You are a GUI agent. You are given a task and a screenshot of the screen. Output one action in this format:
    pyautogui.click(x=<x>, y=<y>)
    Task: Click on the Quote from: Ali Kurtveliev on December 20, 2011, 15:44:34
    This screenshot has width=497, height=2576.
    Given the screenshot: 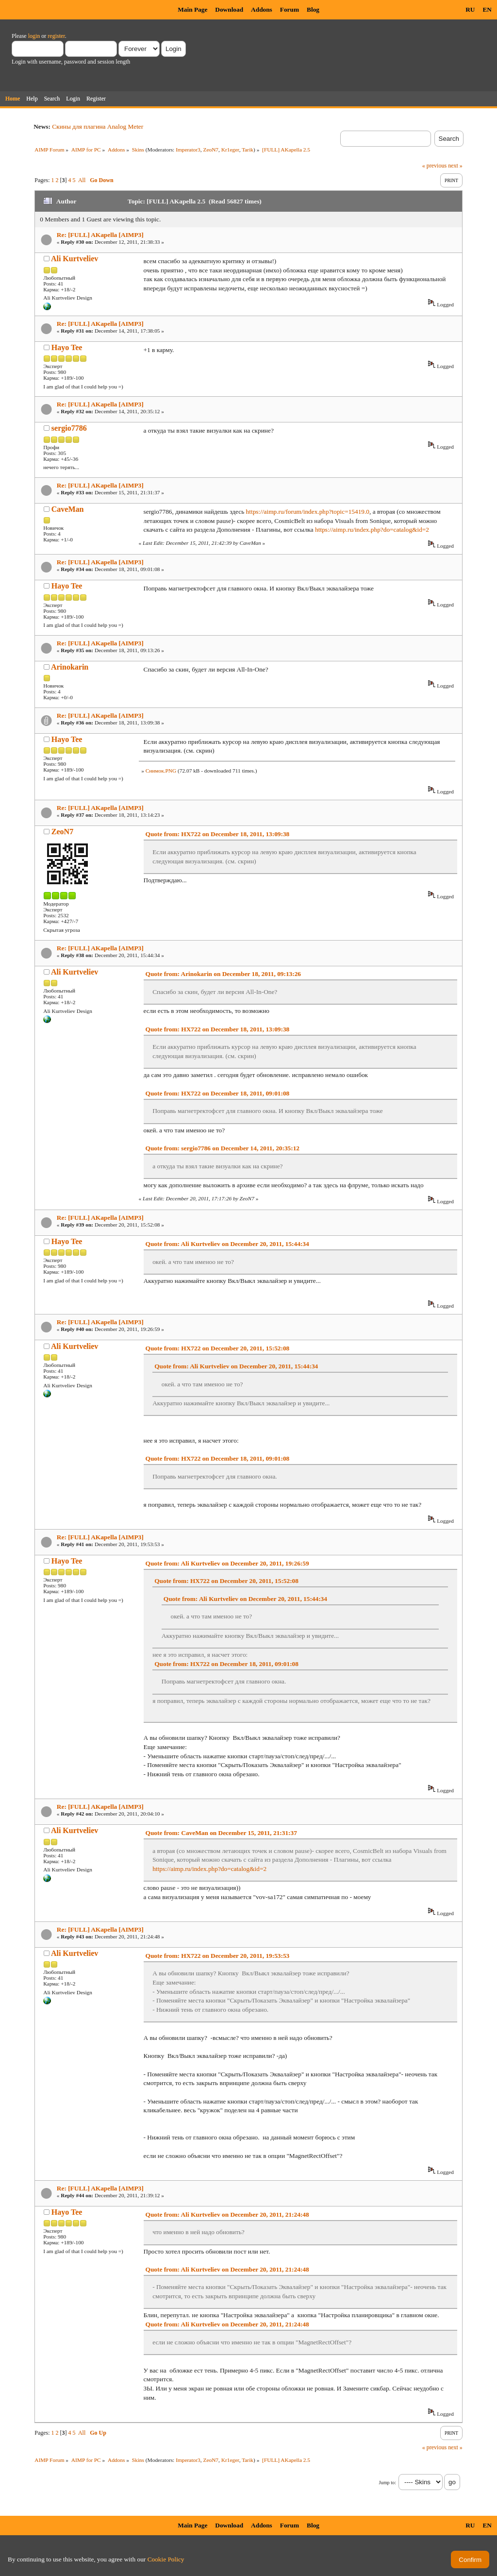 What is the action you would take?
    pyautogui.click(x=227, y=1243)
    